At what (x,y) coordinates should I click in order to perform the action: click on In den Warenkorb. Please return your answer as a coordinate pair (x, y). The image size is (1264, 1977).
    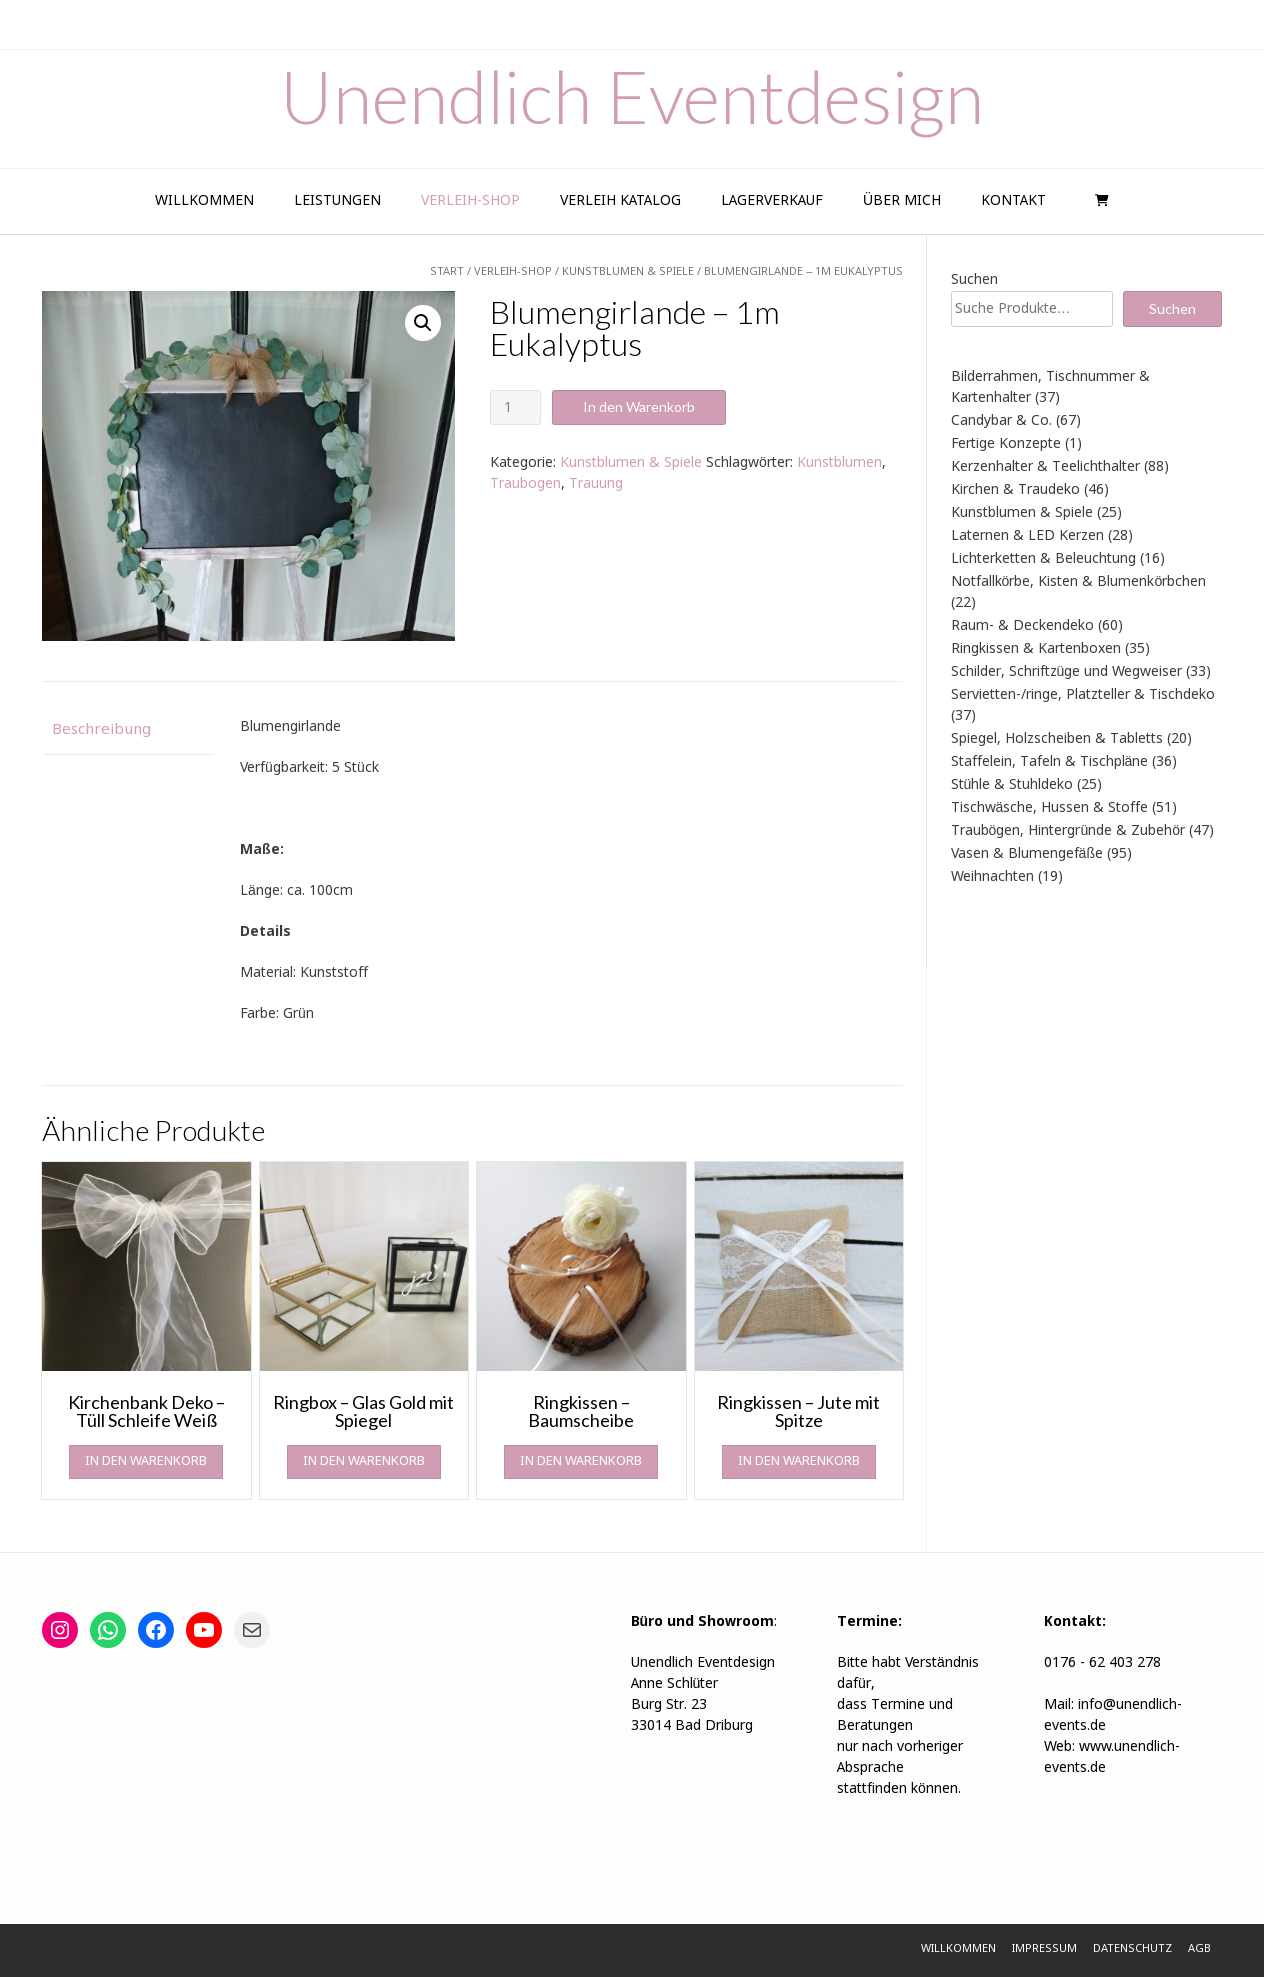
    Looking at the image, I should click on (639, 406).